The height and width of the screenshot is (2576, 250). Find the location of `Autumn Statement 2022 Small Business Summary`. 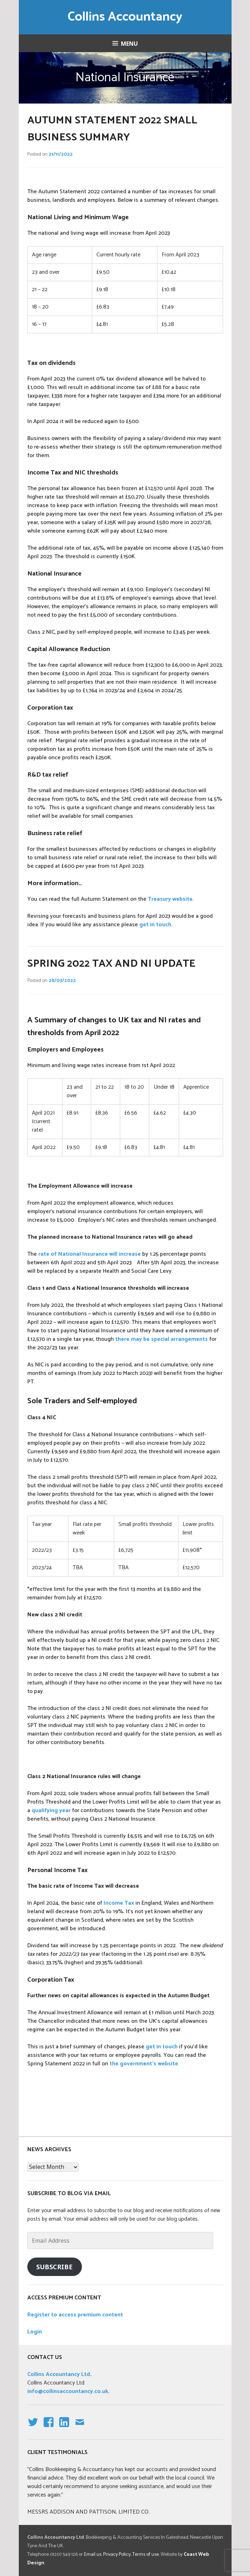

Autumn Statement 2022 Small Business Summary is located at coordinates (112, 129).